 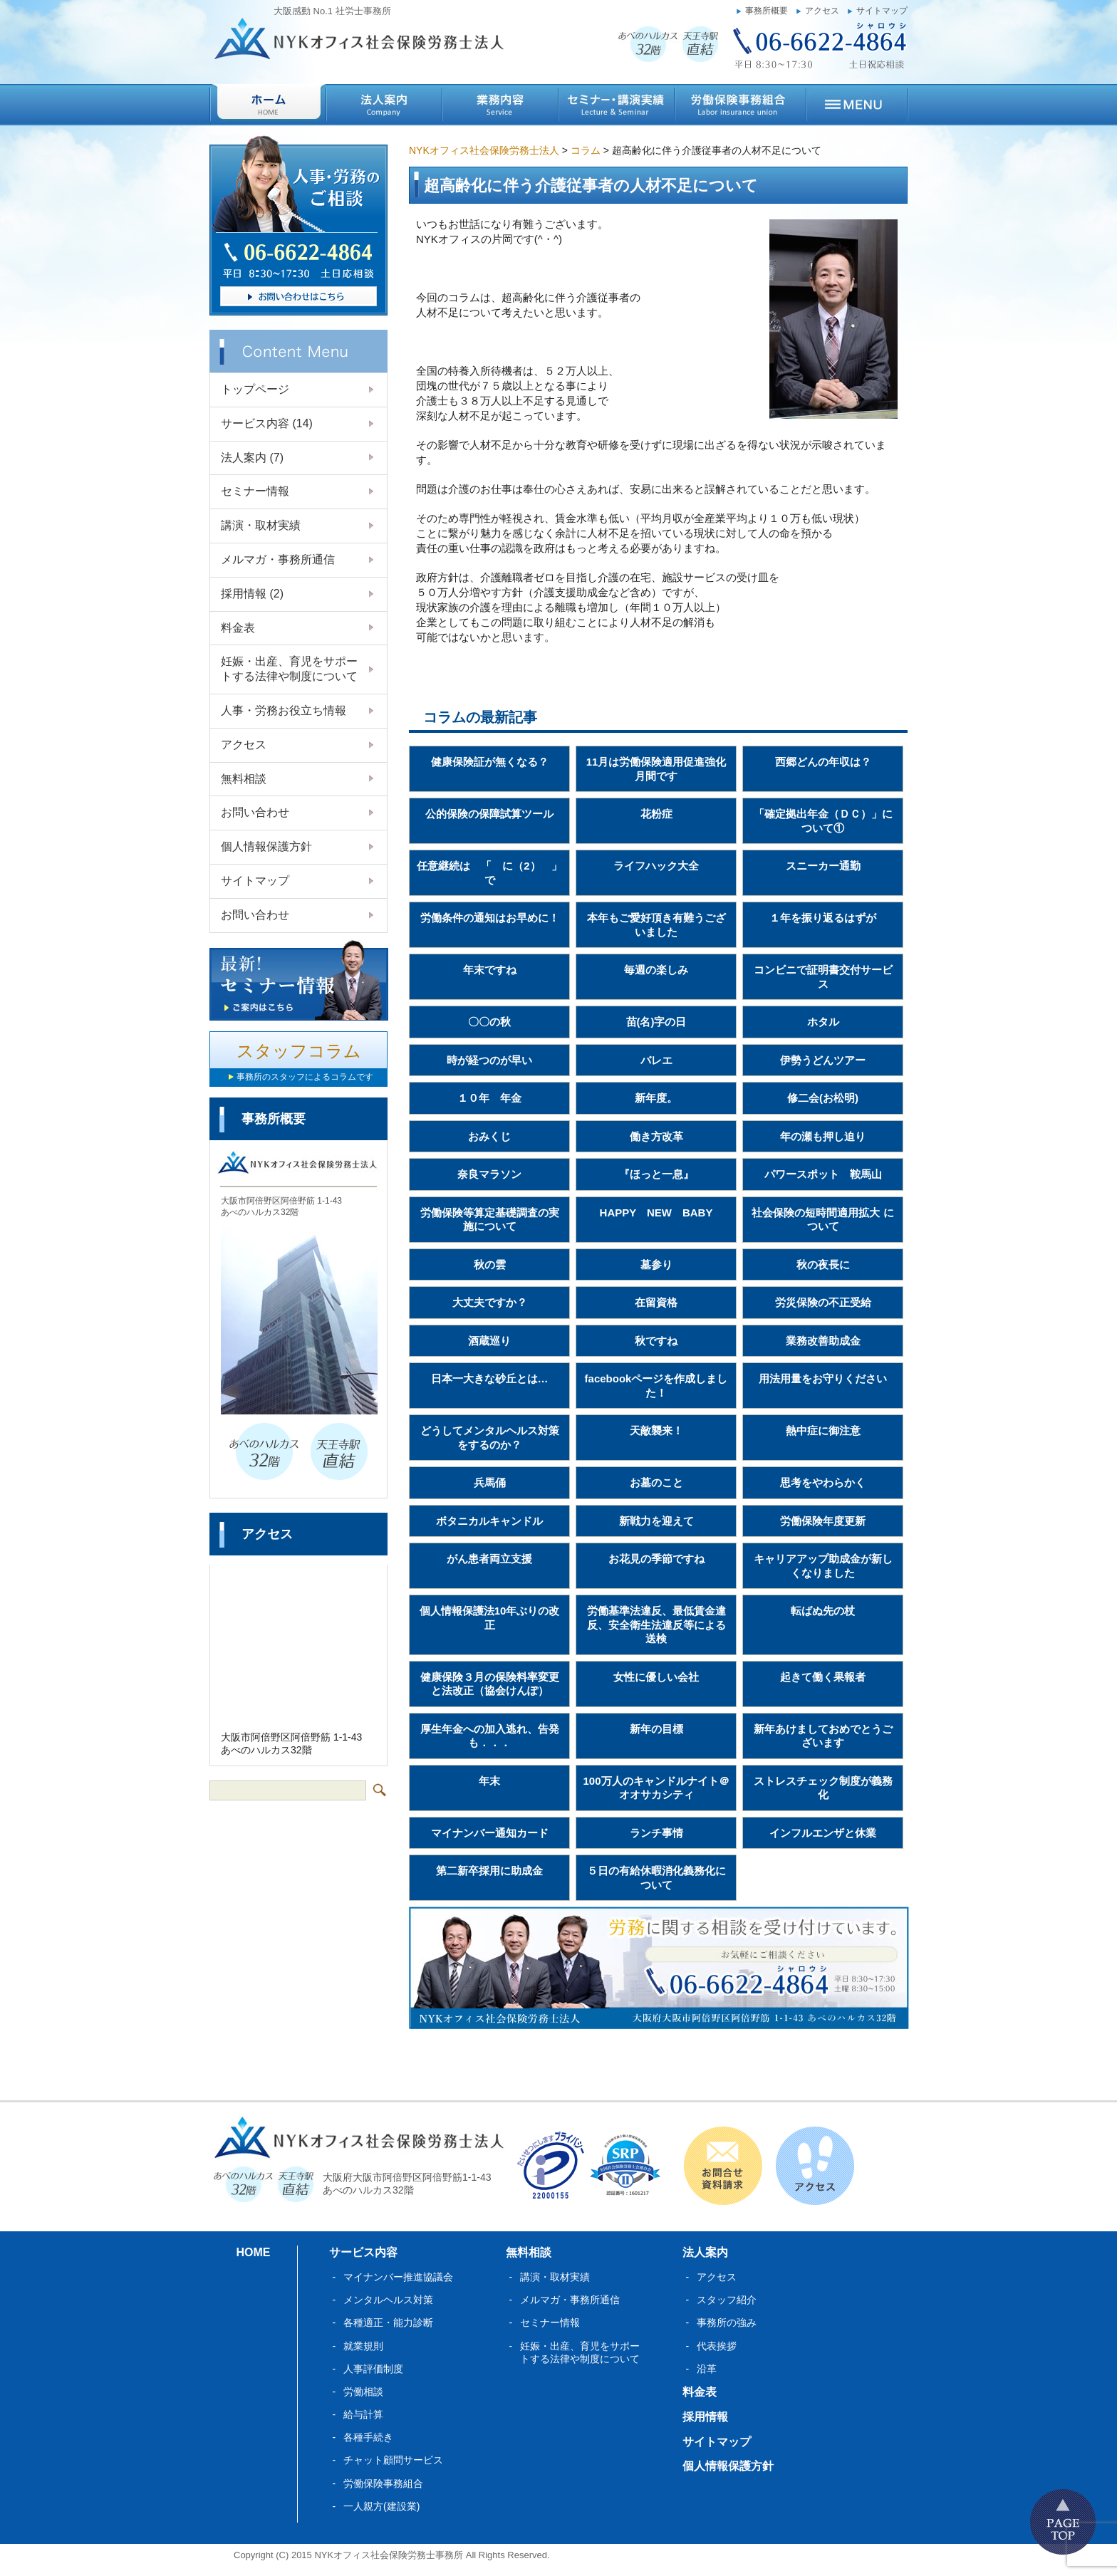 What do you see at coordinates (489, 970) in the screenshot?
I see `年末ですね` at bounding box center [489, 970].